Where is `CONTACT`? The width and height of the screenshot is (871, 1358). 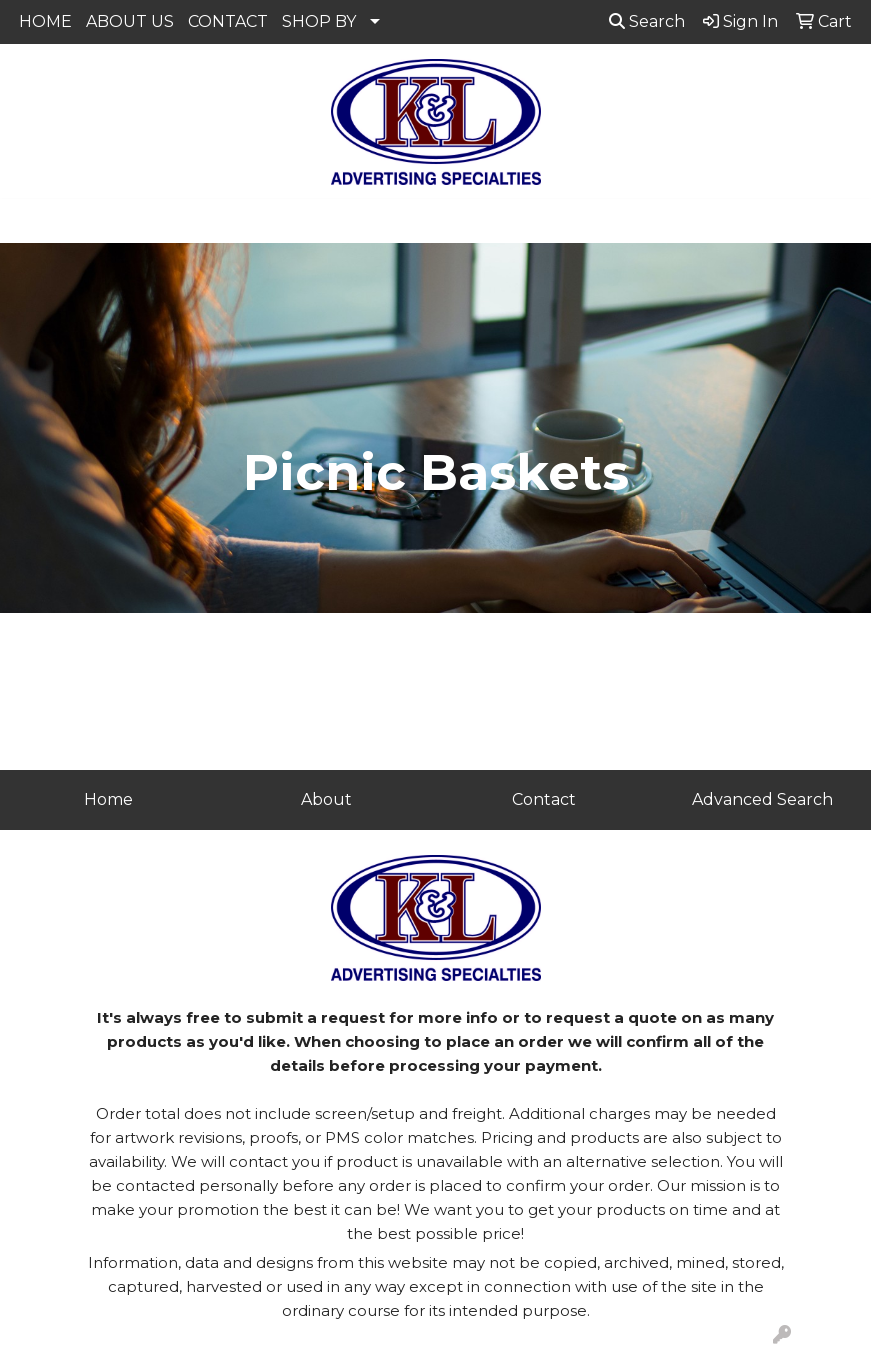
CONTACT is located at coordinates (228, 21).